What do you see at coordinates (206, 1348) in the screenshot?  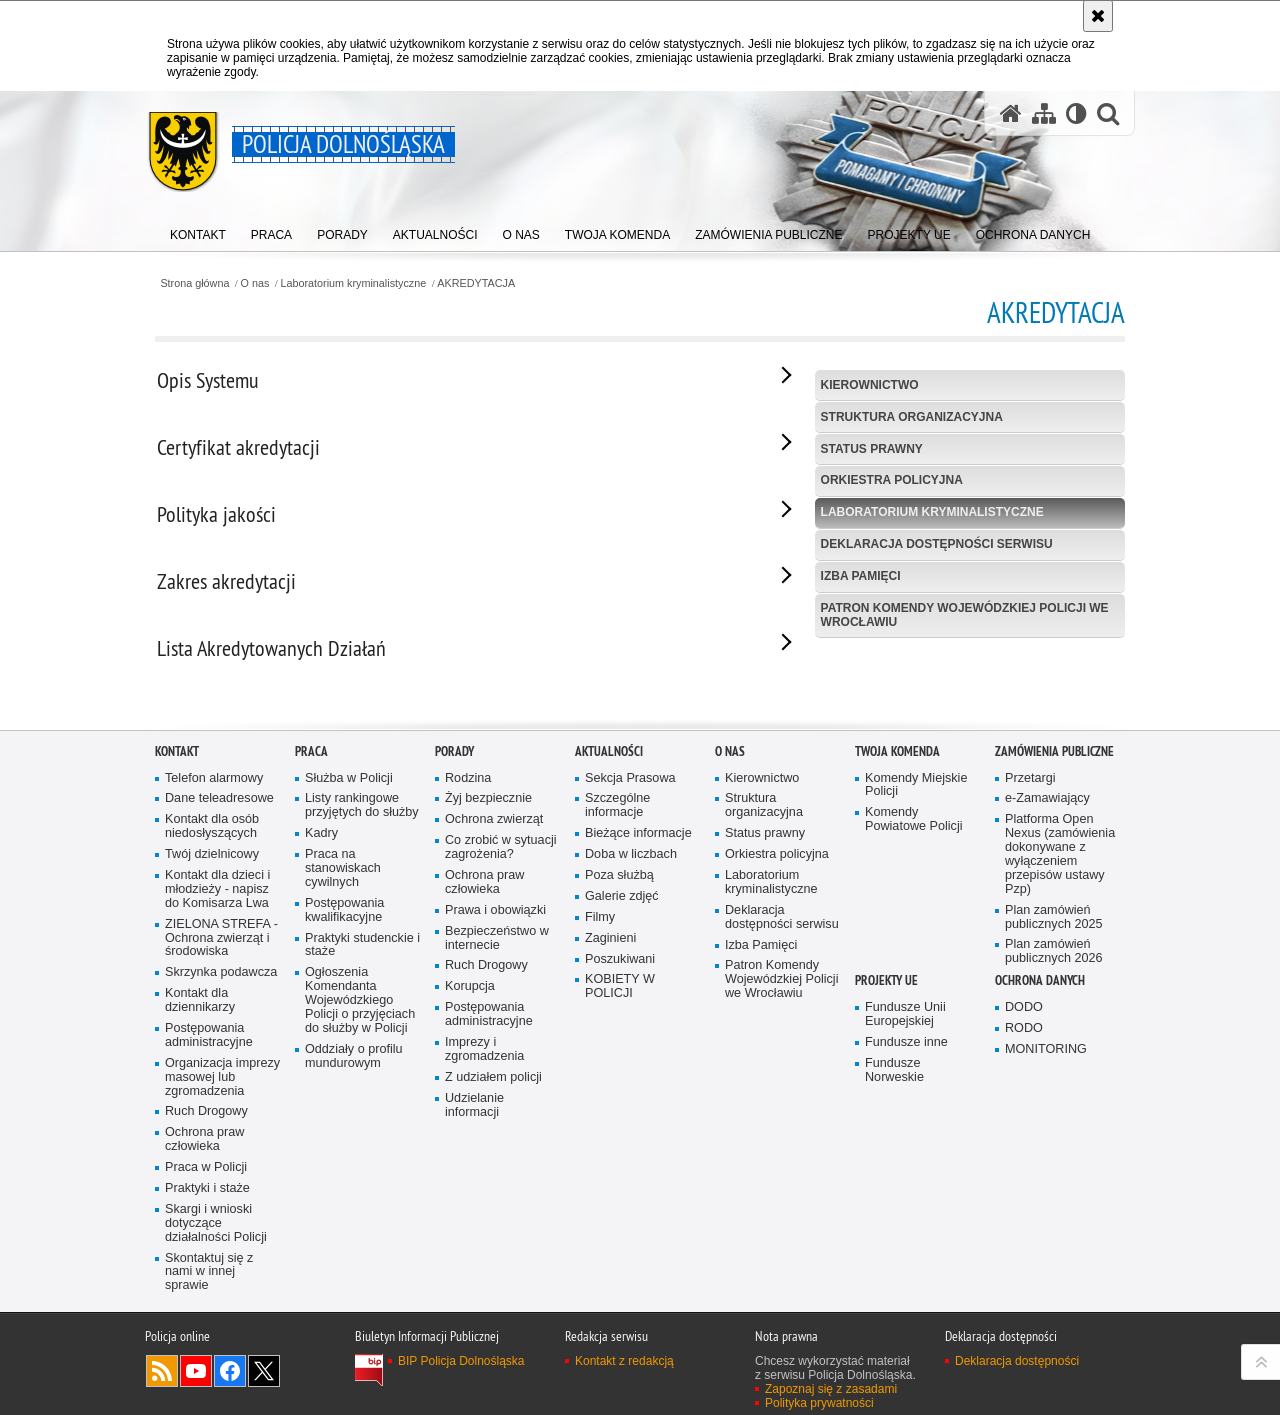 I see `Ruch Drogowy` at bounding box center [206, 1348].